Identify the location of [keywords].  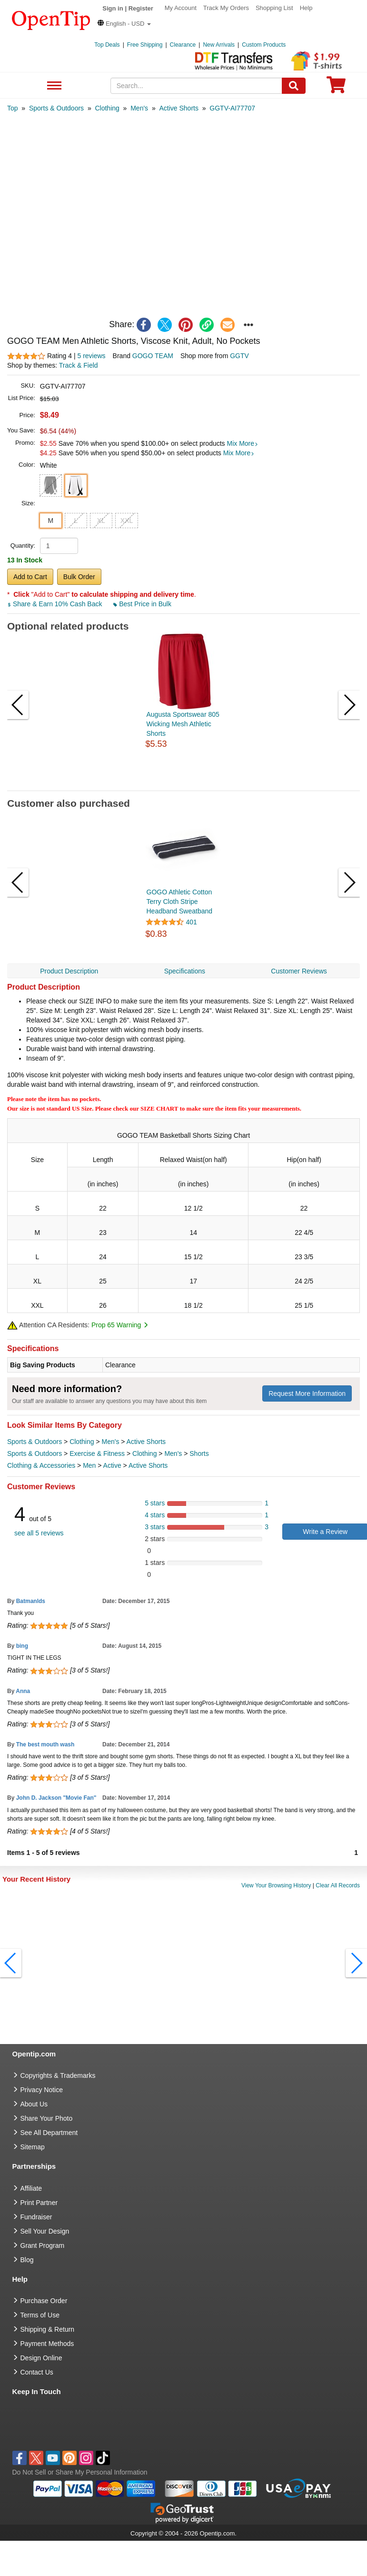
(196, 86).